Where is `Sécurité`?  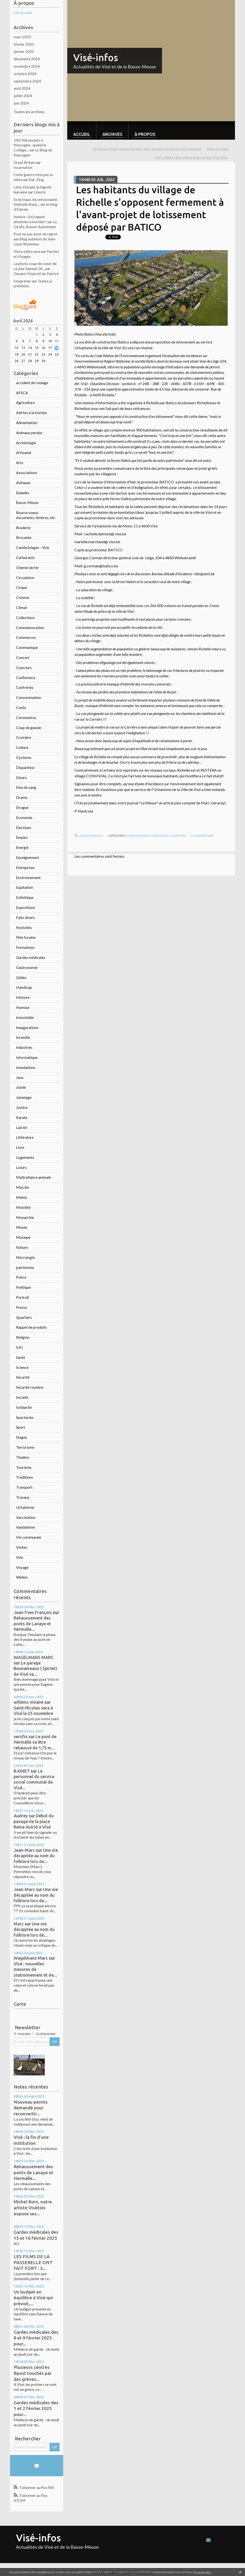
Sécurité is located at coordinates (22, 1377).